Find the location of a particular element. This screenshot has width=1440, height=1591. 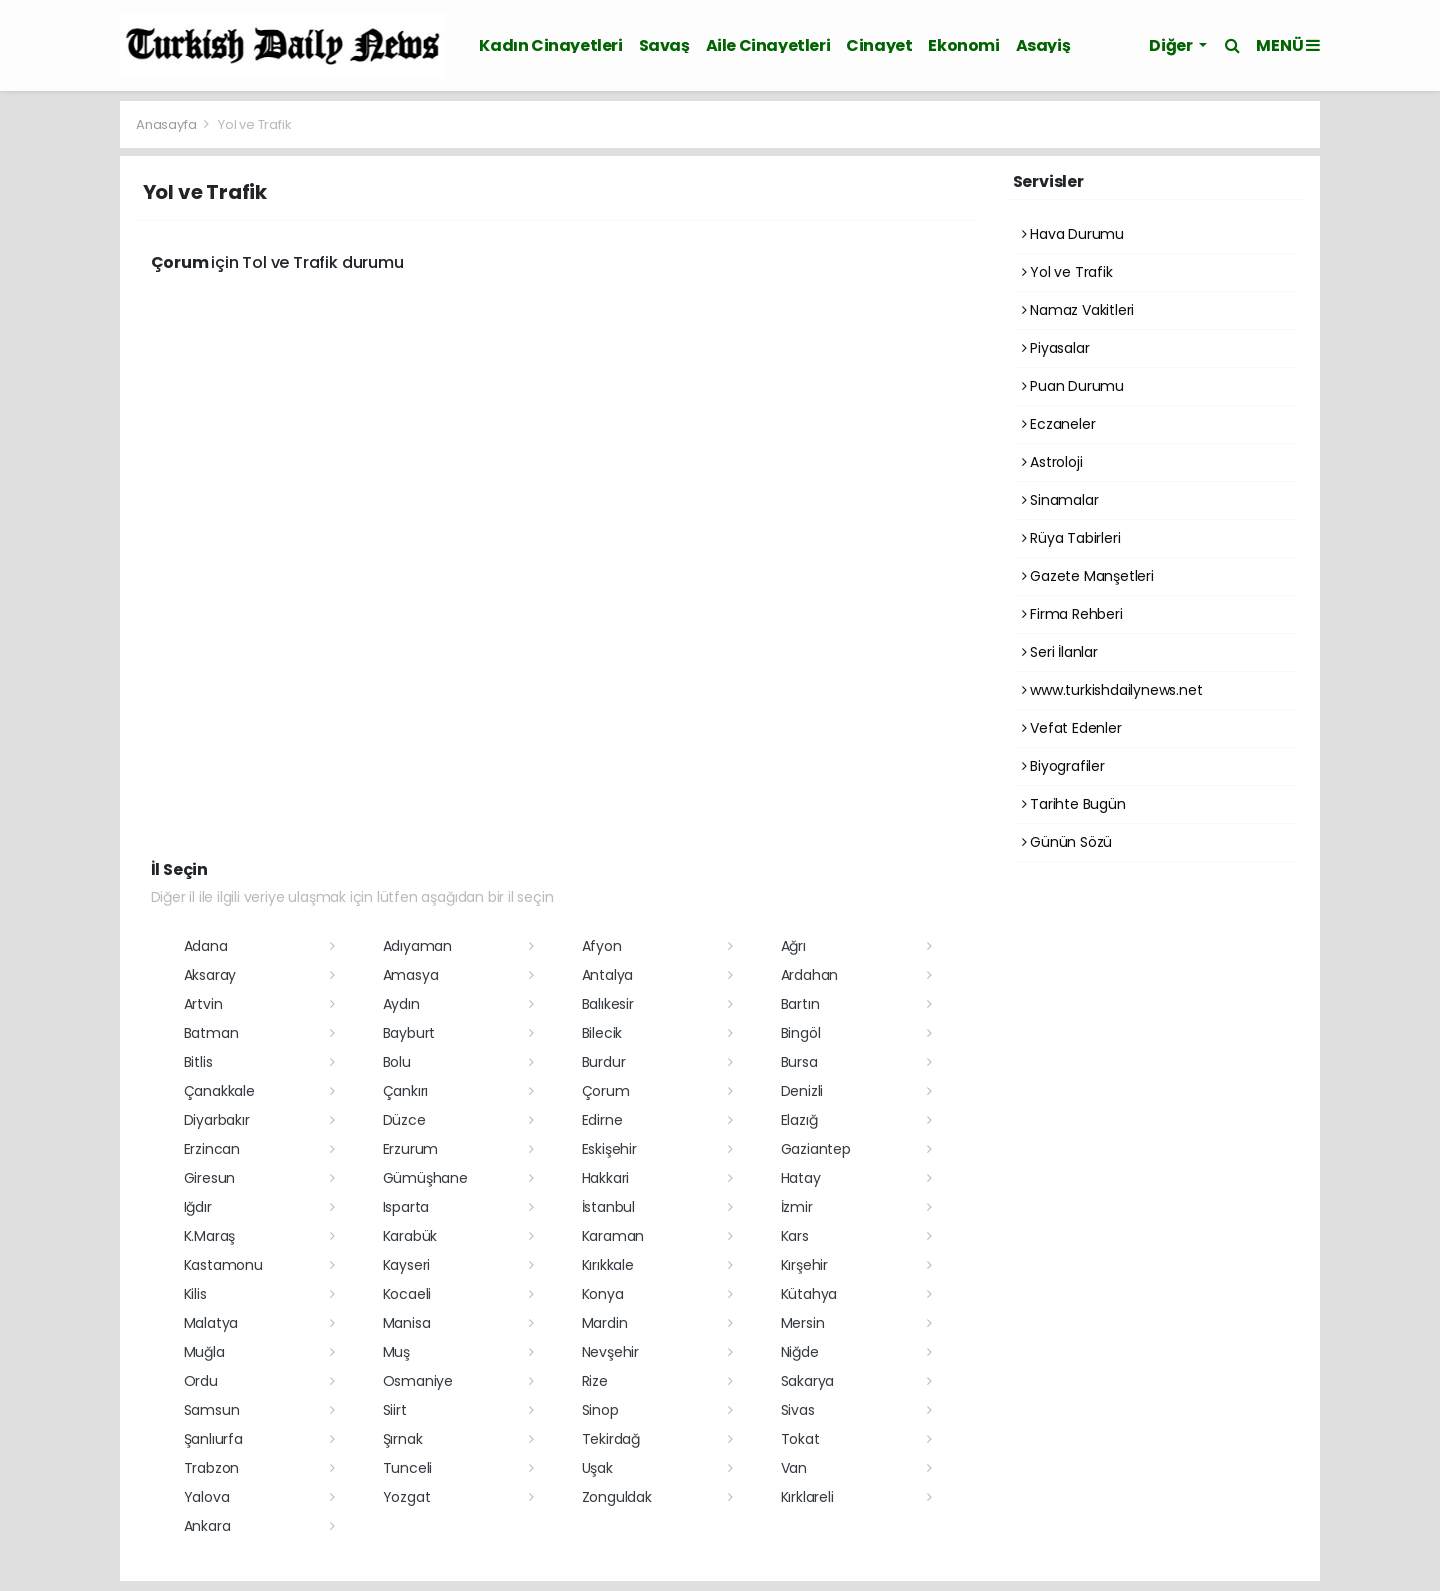

Diyarbakır is located at coordinates (217, 1120).